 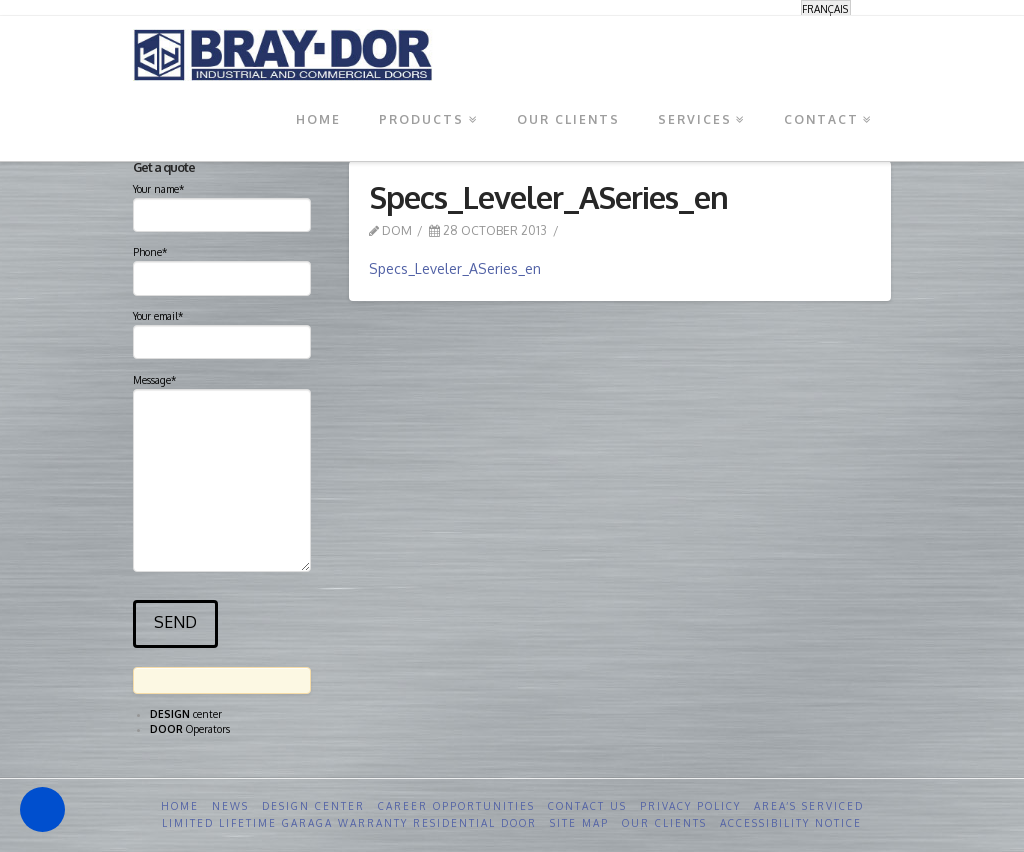 What do you see at coordinates (222, 204) in the screenshot?
I see `Your name*` at bounding box center [222, 204].